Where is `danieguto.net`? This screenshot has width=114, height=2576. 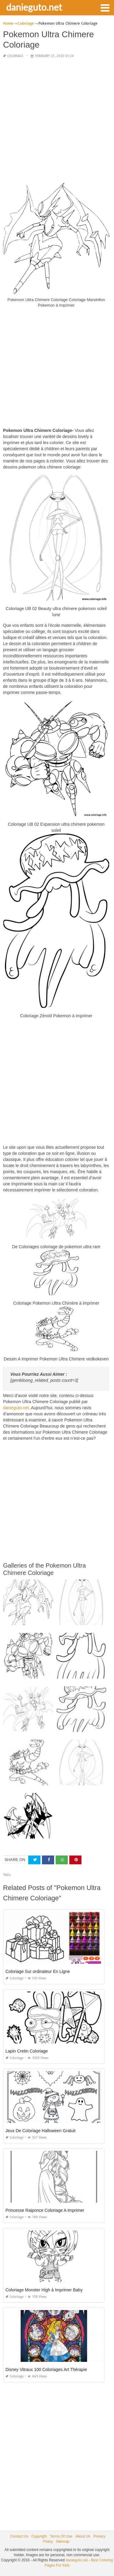
danieguto.net is located at coordinates (34, 7).